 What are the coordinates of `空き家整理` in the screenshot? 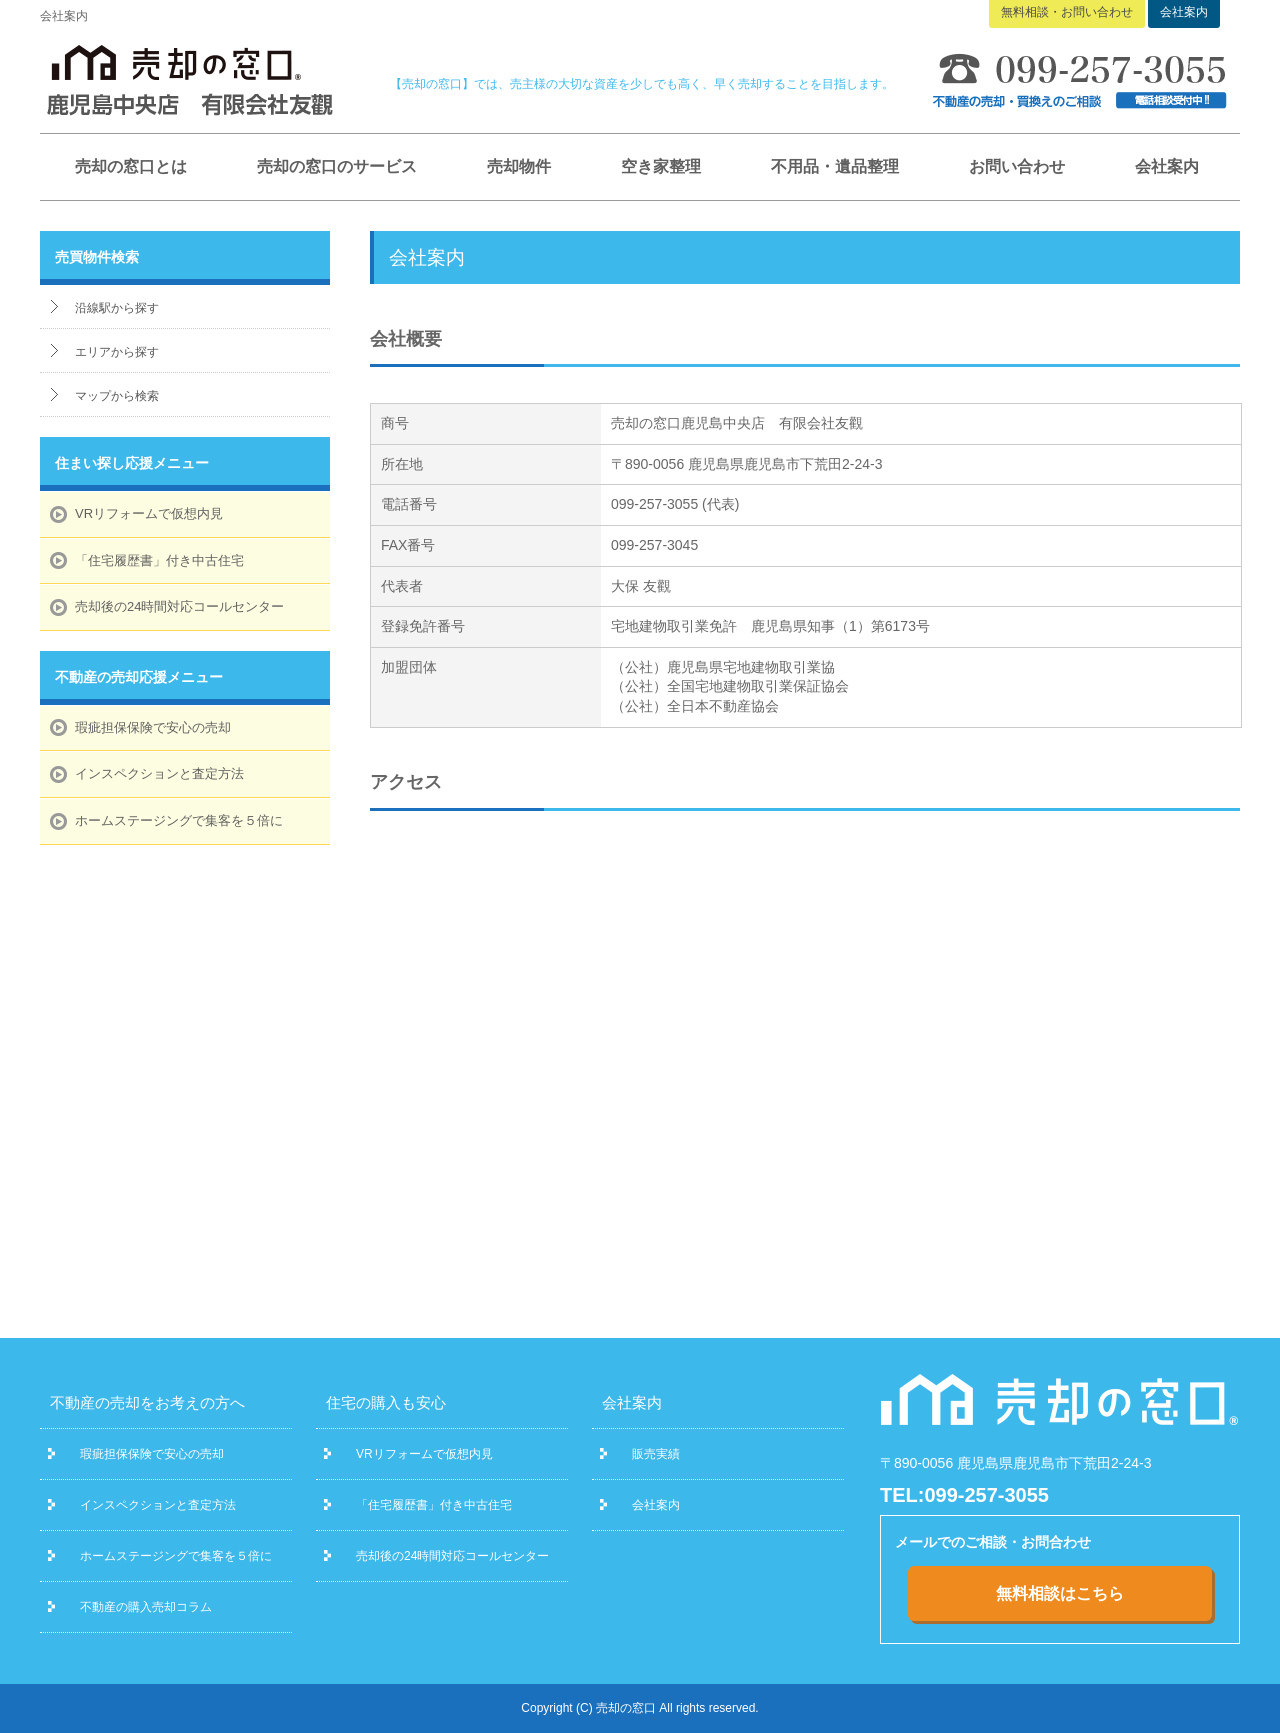 It's located at (661, 166).